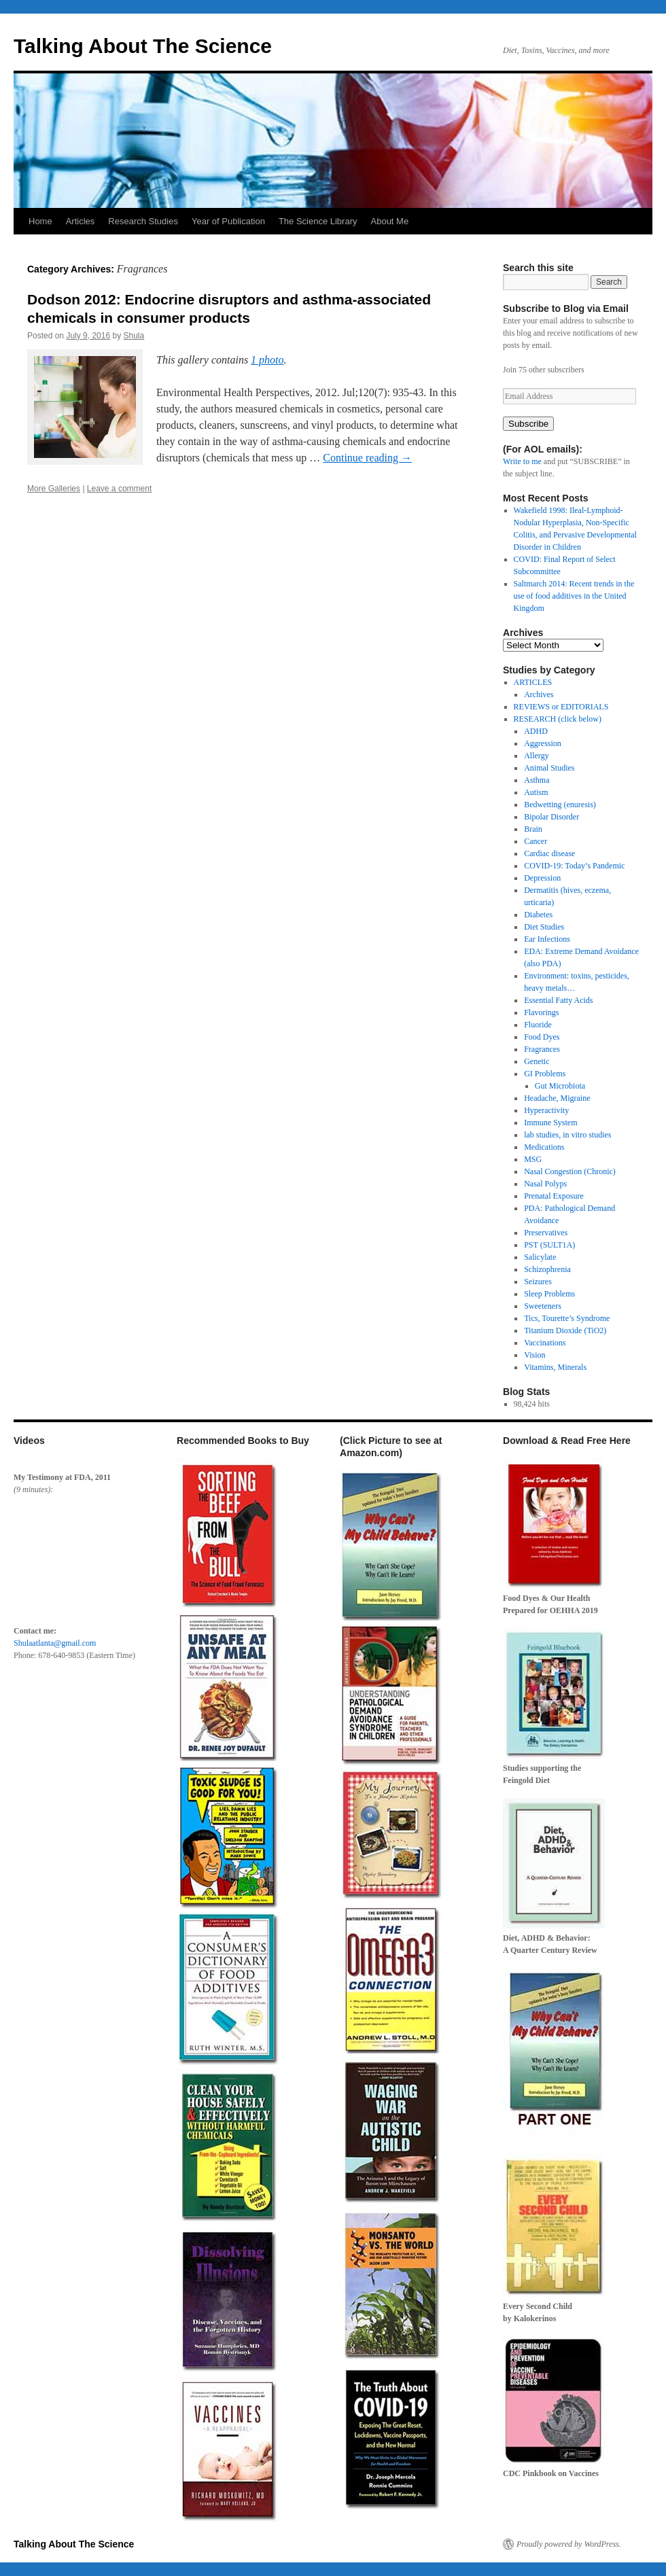  What do you see at coordinates (565, 1330) in the screenshot?
I see `Titanium Dioxide (TiO2)` at bounding box center [565, 1330].